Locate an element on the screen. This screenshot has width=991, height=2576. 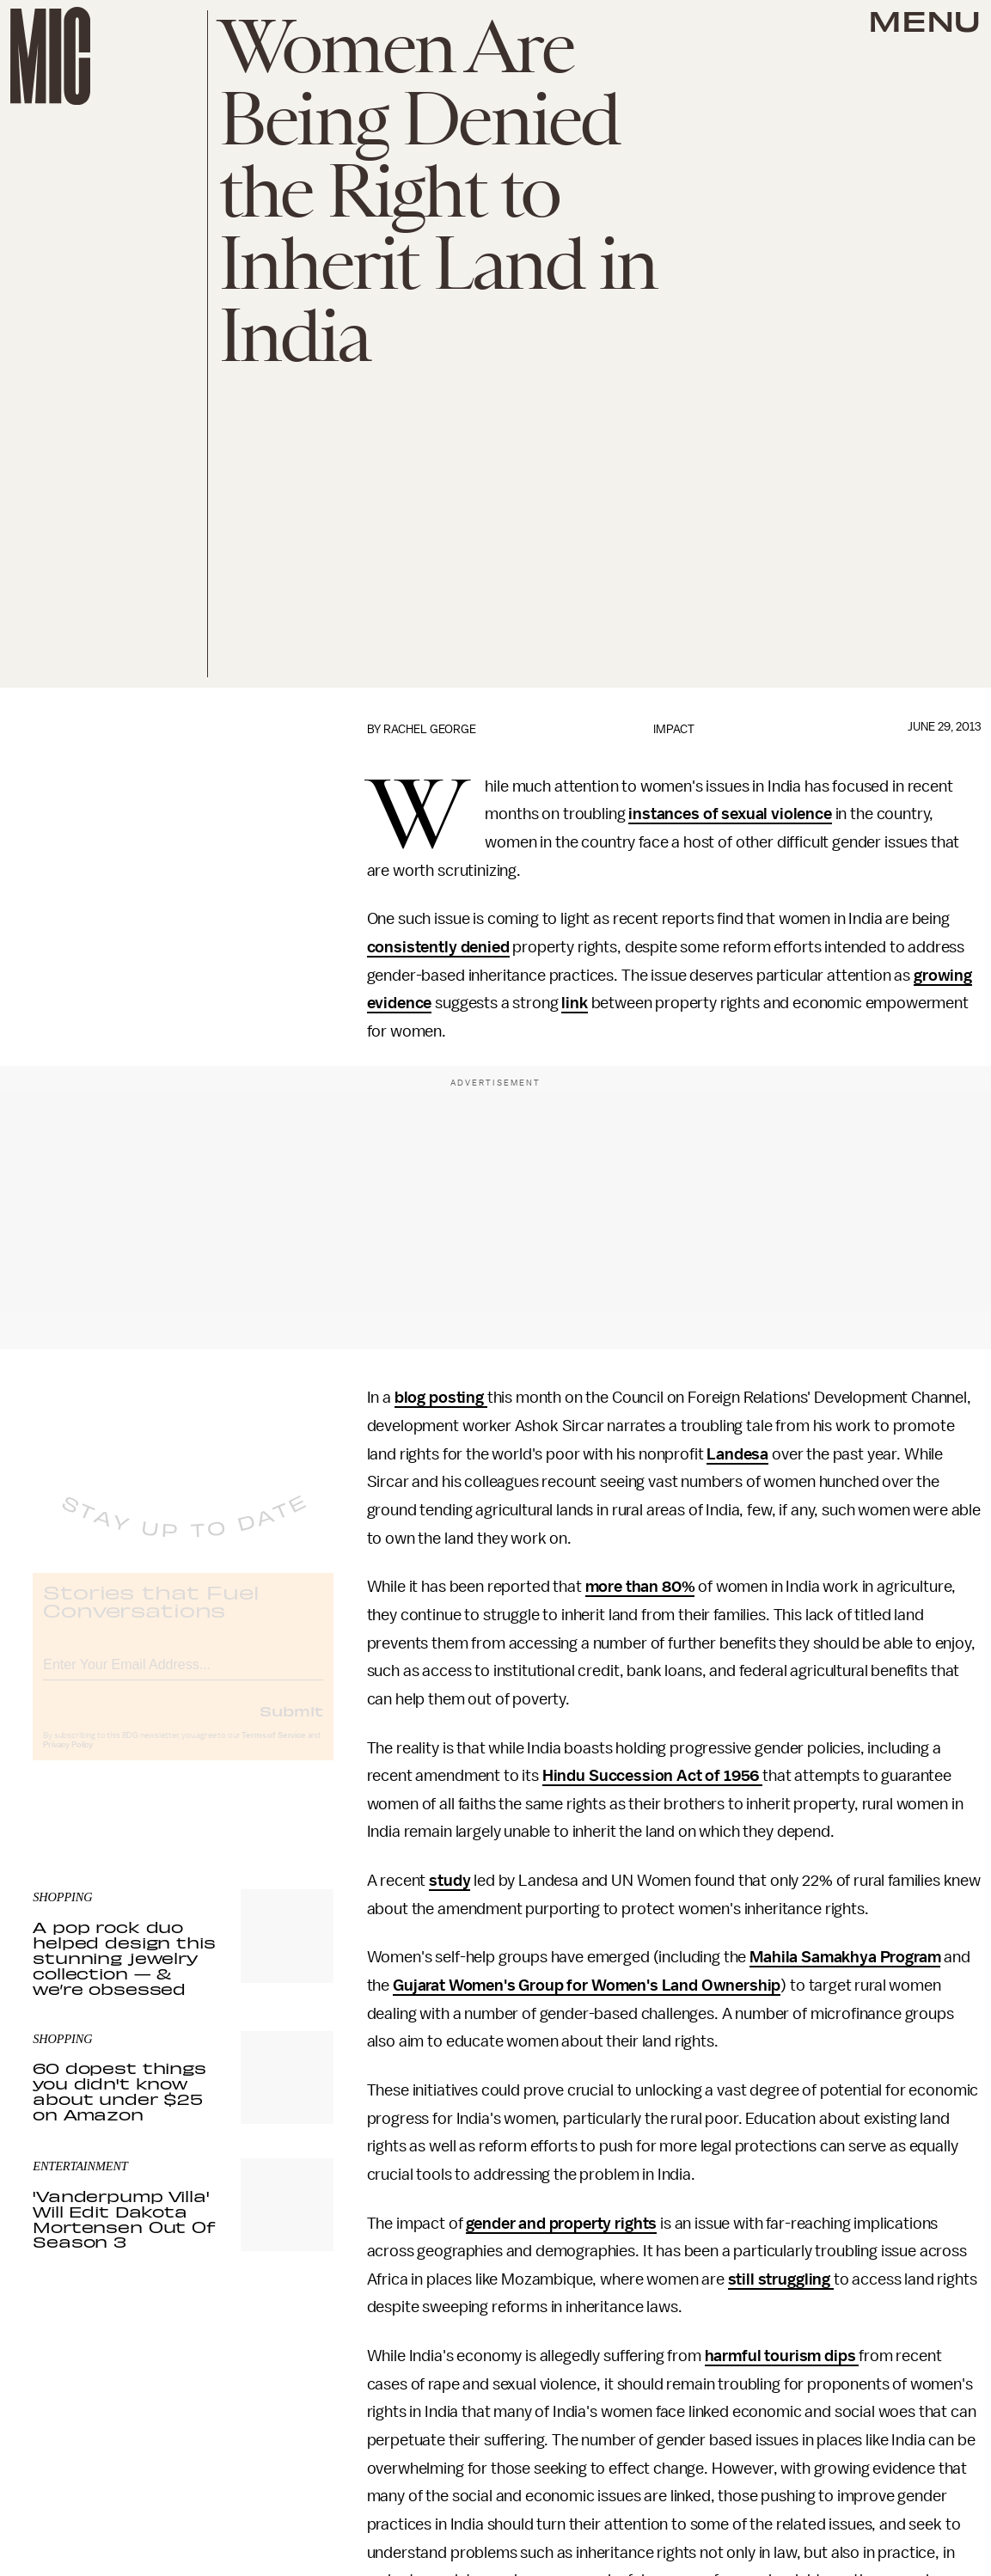
still struggling is located at coordinates (781, 2279).